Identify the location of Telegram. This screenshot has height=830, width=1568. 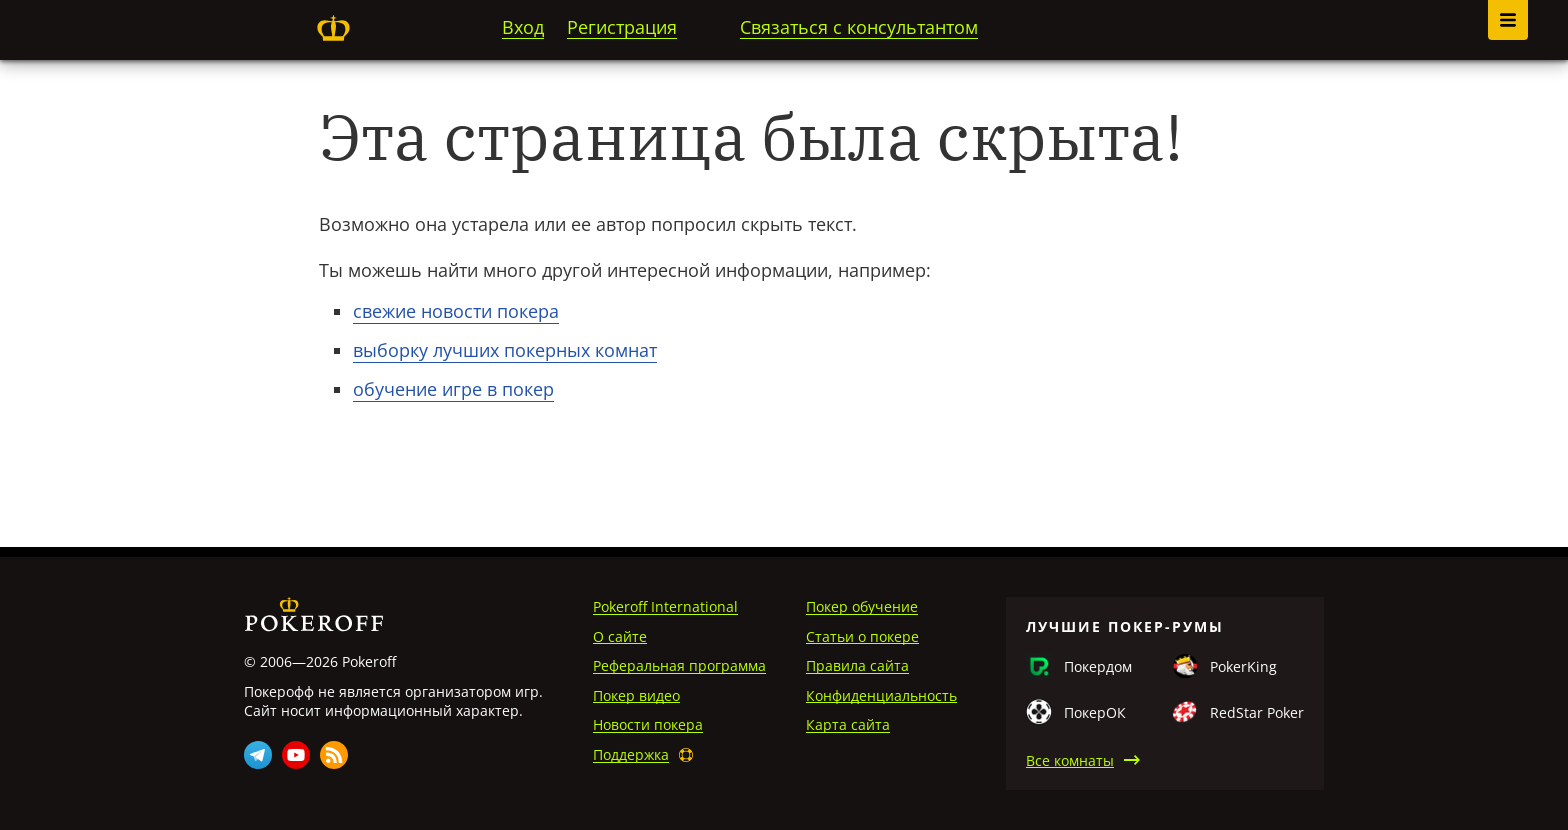
(258, 755).